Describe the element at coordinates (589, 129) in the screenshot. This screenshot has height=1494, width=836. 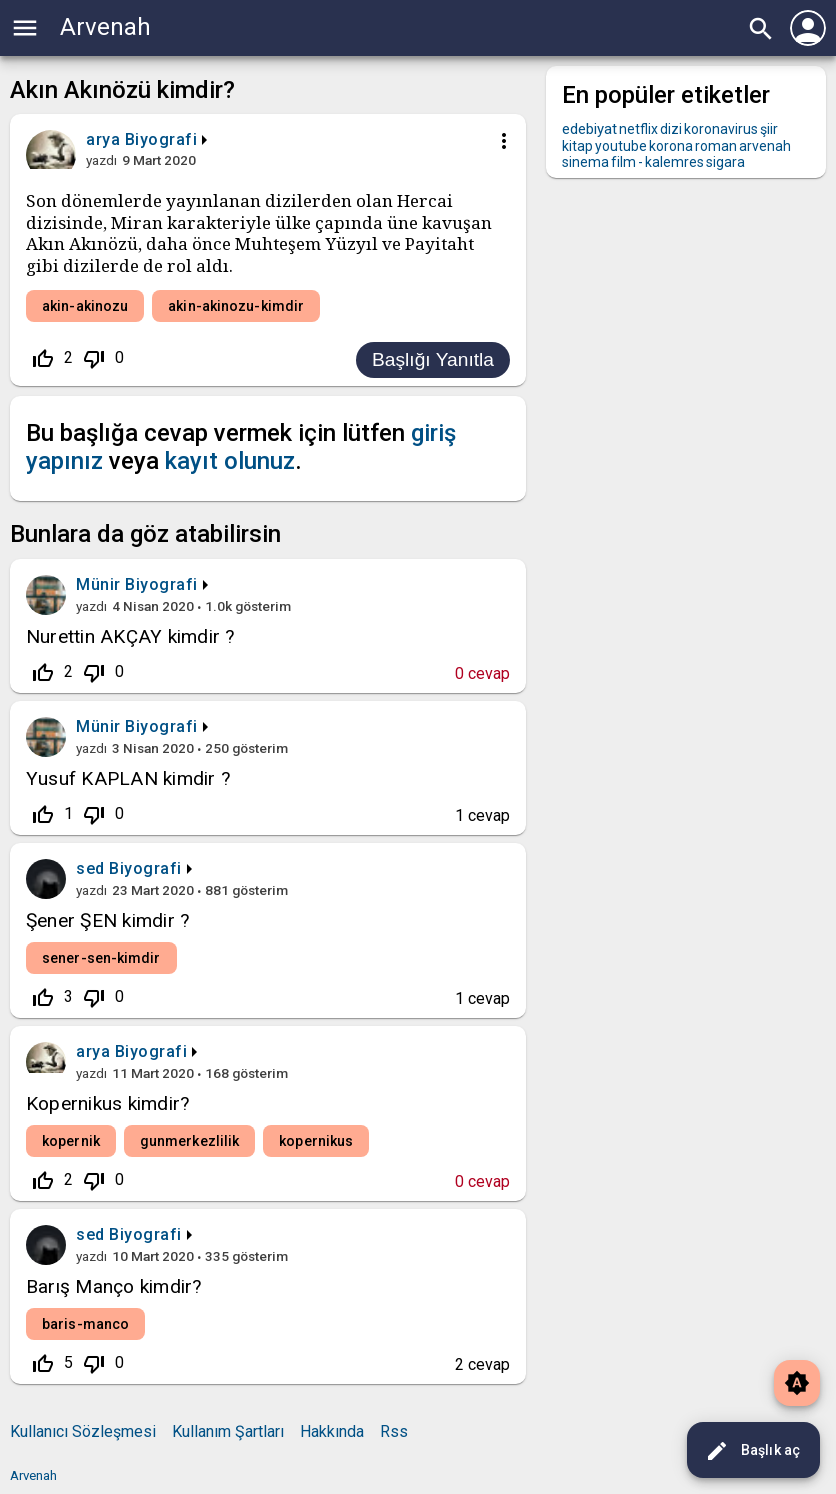
I see `edebiyat` at that location.